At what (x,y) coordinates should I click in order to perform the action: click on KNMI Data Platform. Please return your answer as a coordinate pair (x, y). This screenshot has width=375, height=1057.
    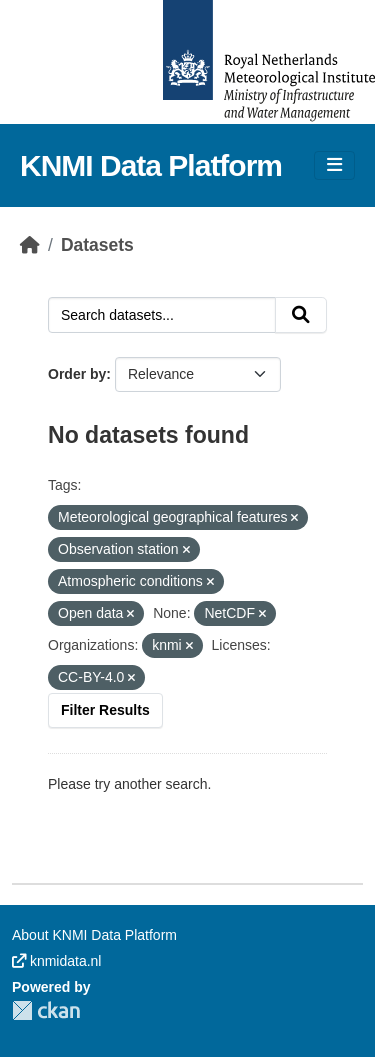
    Looking at the image, I should click on (151, 165).